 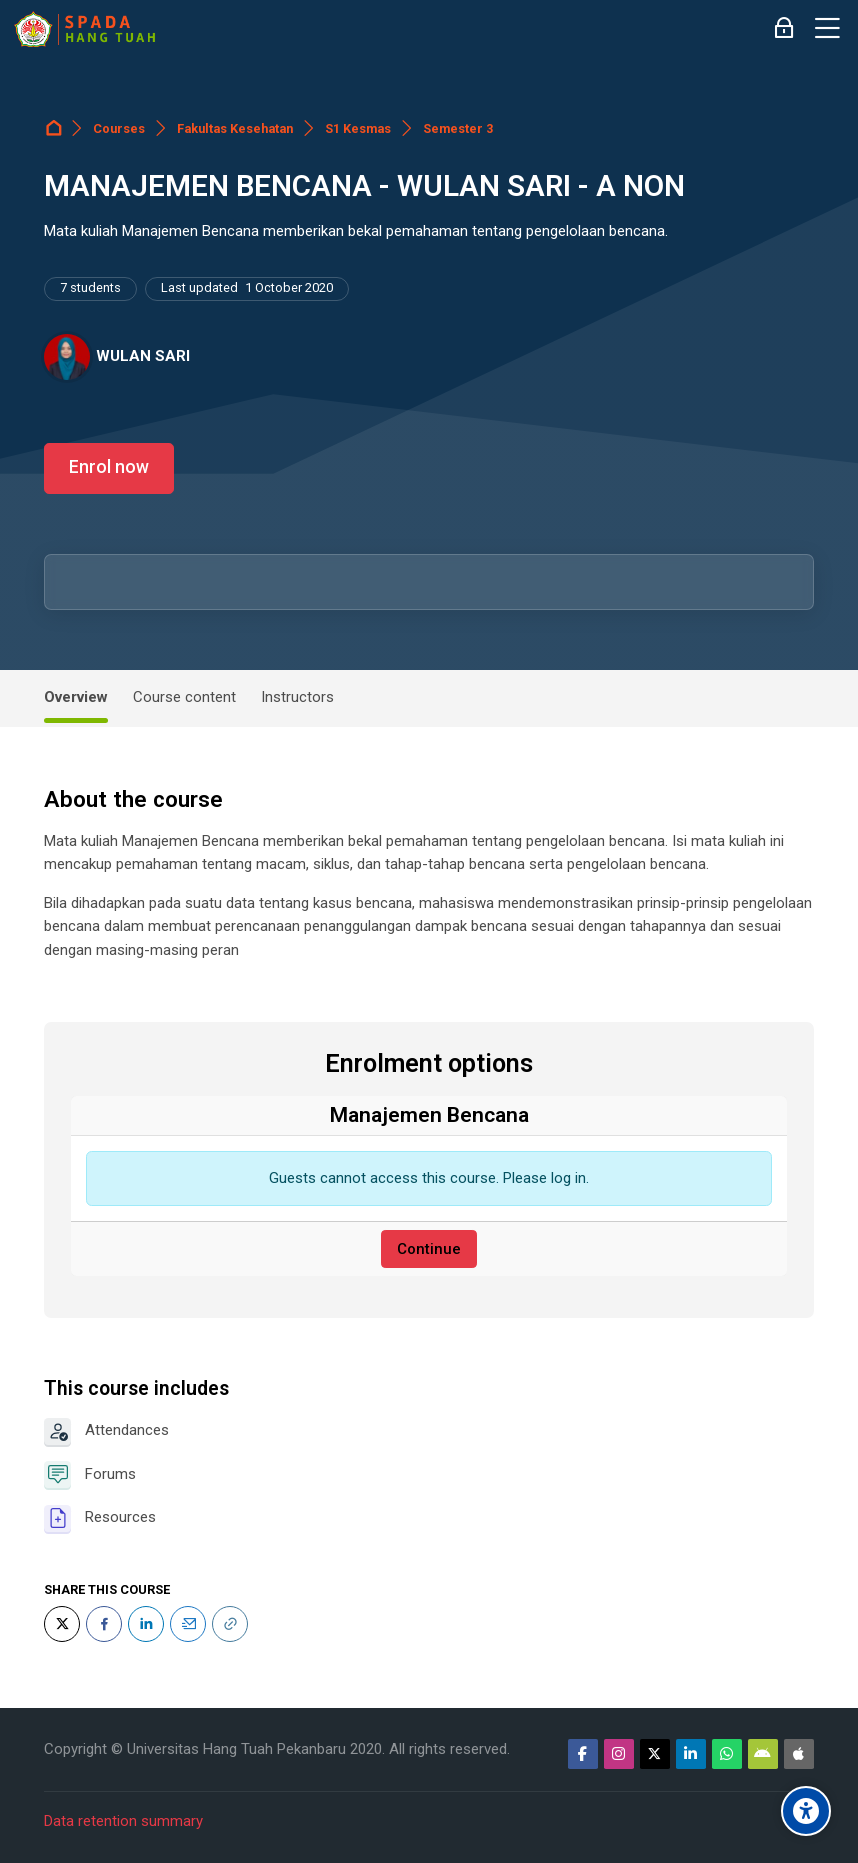 What do you see at coordinates (146, 1624) in the screenshot?
I see `[LinkedIn]` at bounding box center [146, 1624].